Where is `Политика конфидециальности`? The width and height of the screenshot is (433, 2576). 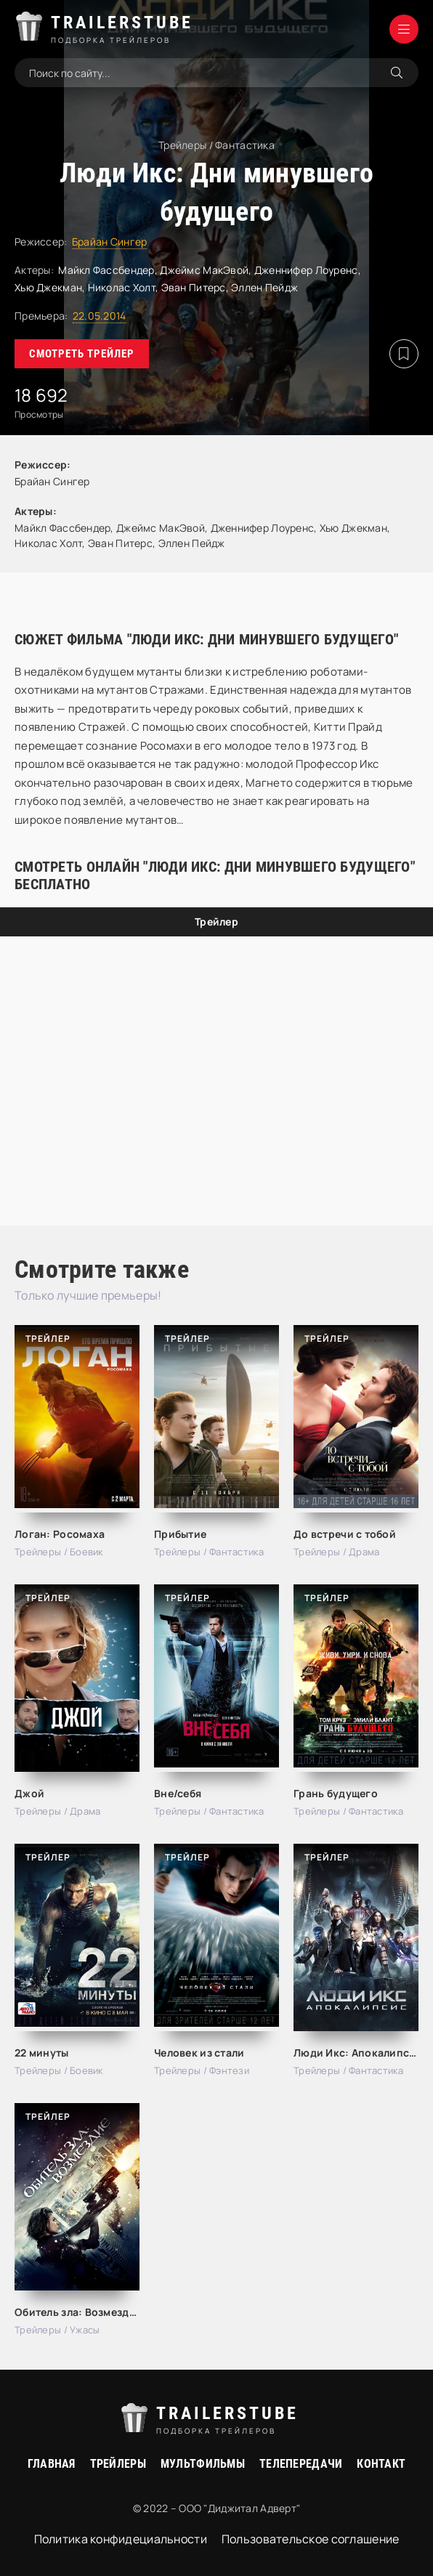 Политика конфидециальности is located at coordinates (120, 2539).